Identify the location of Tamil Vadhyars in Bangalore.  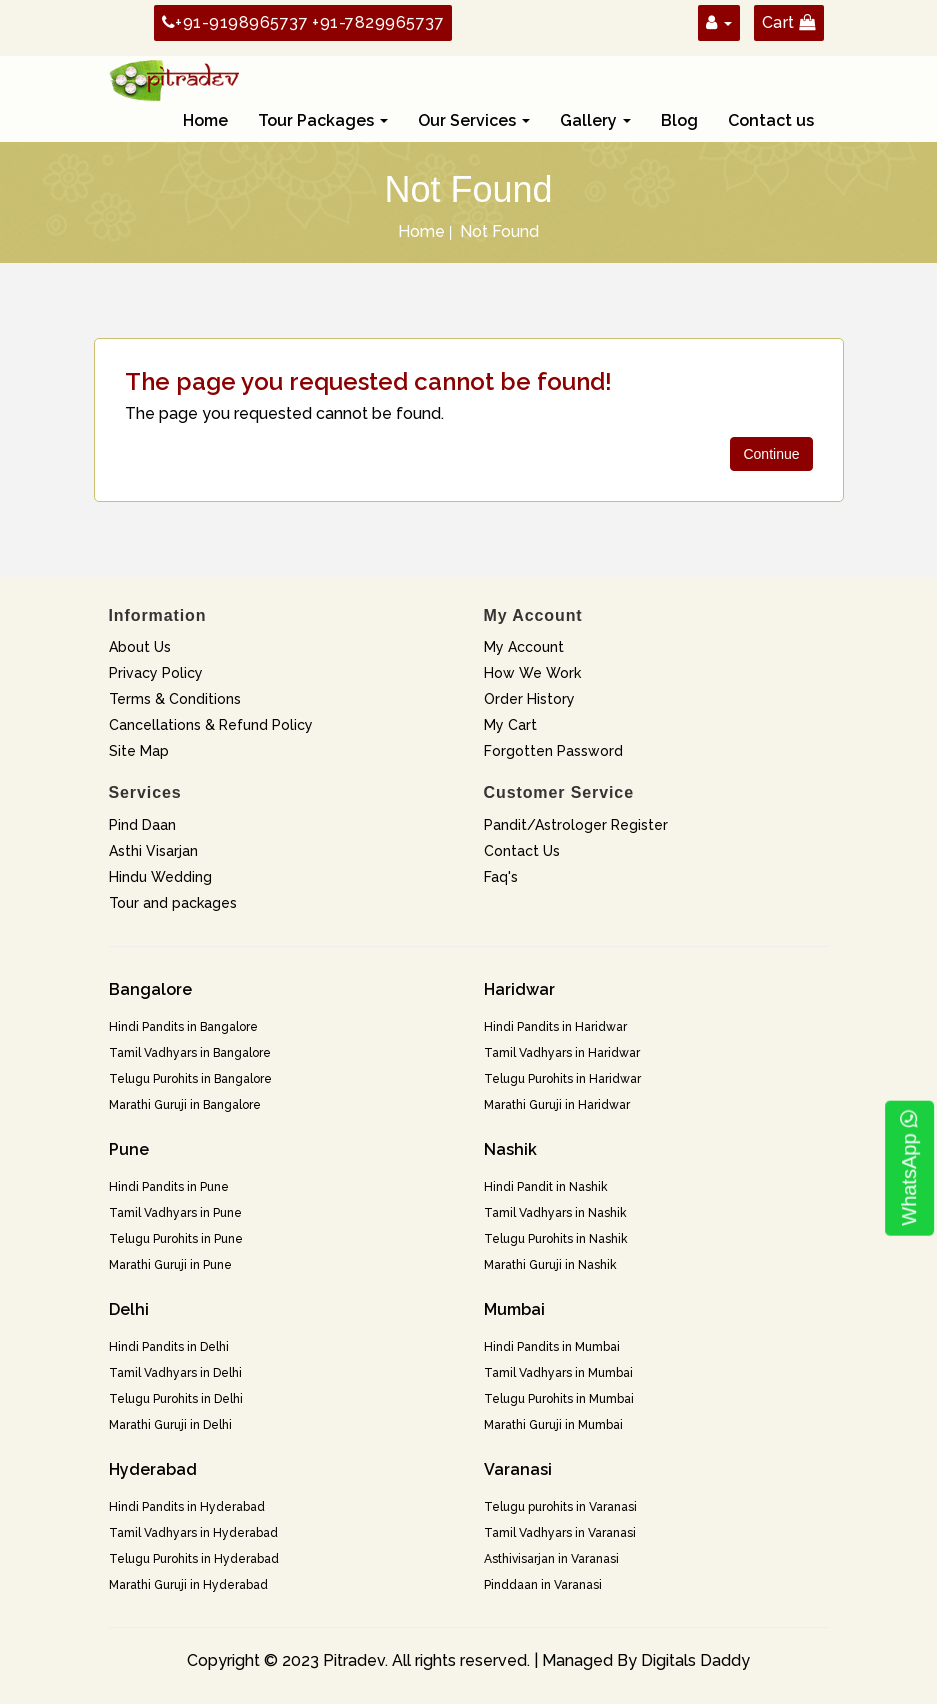
(190, 1053).